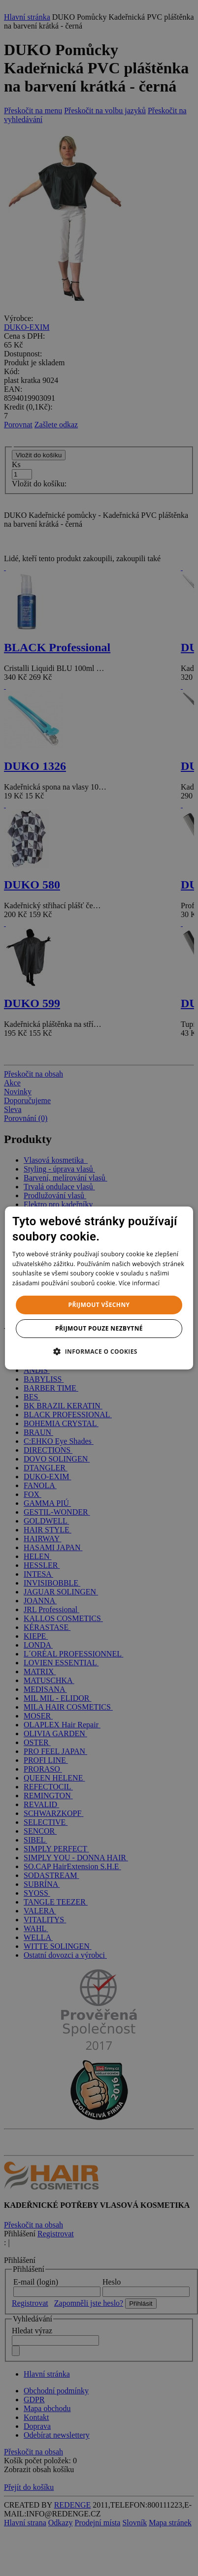 Image resolution: width=198 pixels, height=2576 pixels. What do you see at coordinates (99, 1288) in the screenshot?
I see `[dialog]` at bounding box center [99, 1288].